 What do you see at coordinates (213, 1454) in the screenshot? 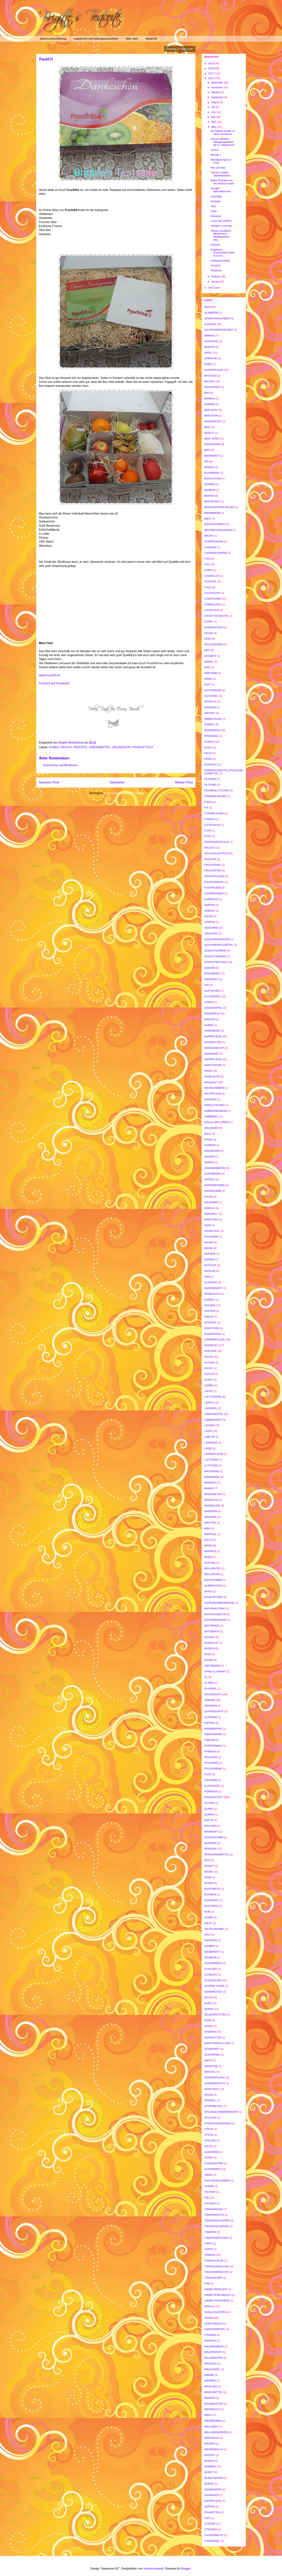
I see `LIPPENPFLEGE` at bounding box center [213, 1454].